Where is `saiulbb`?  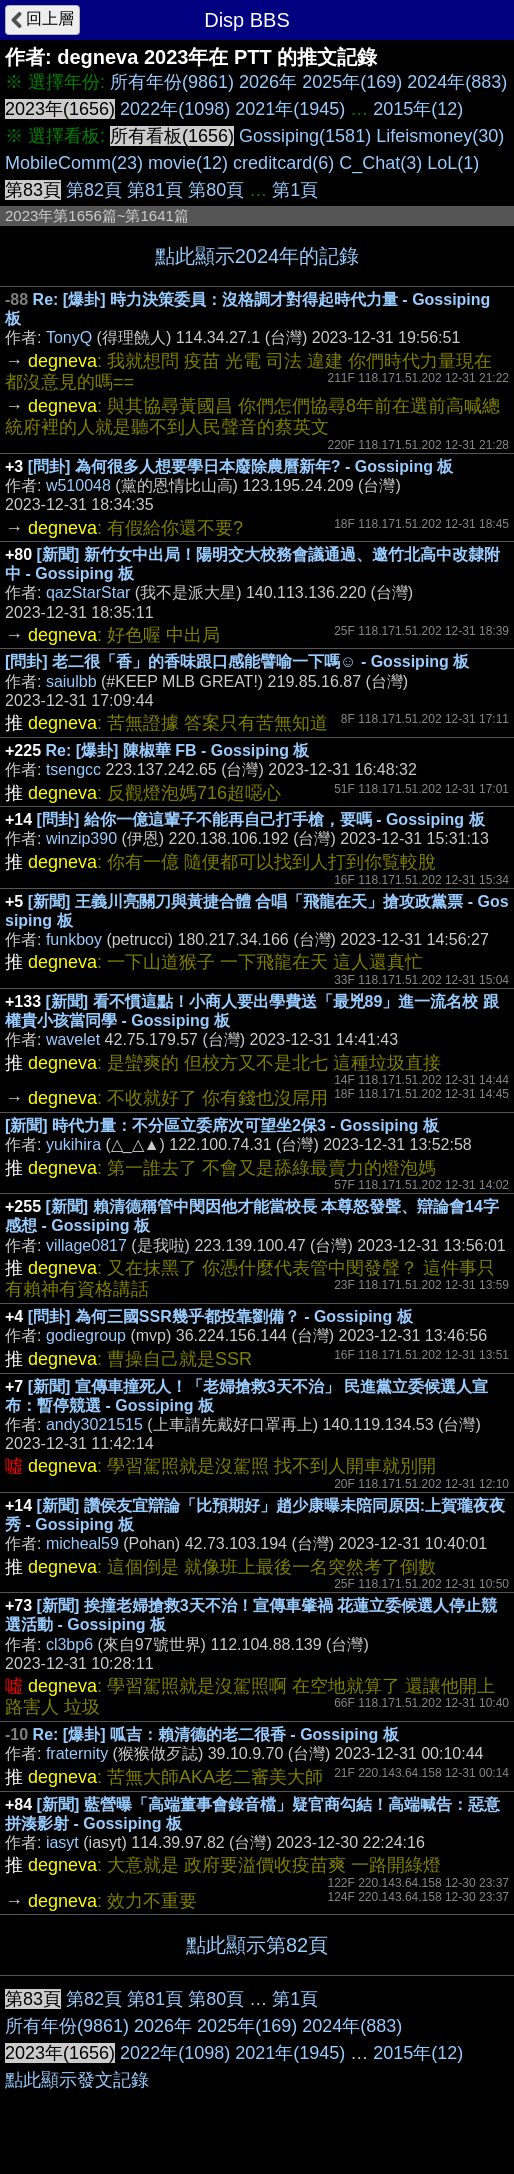 saiulbb is located at coordinates (71, 681).